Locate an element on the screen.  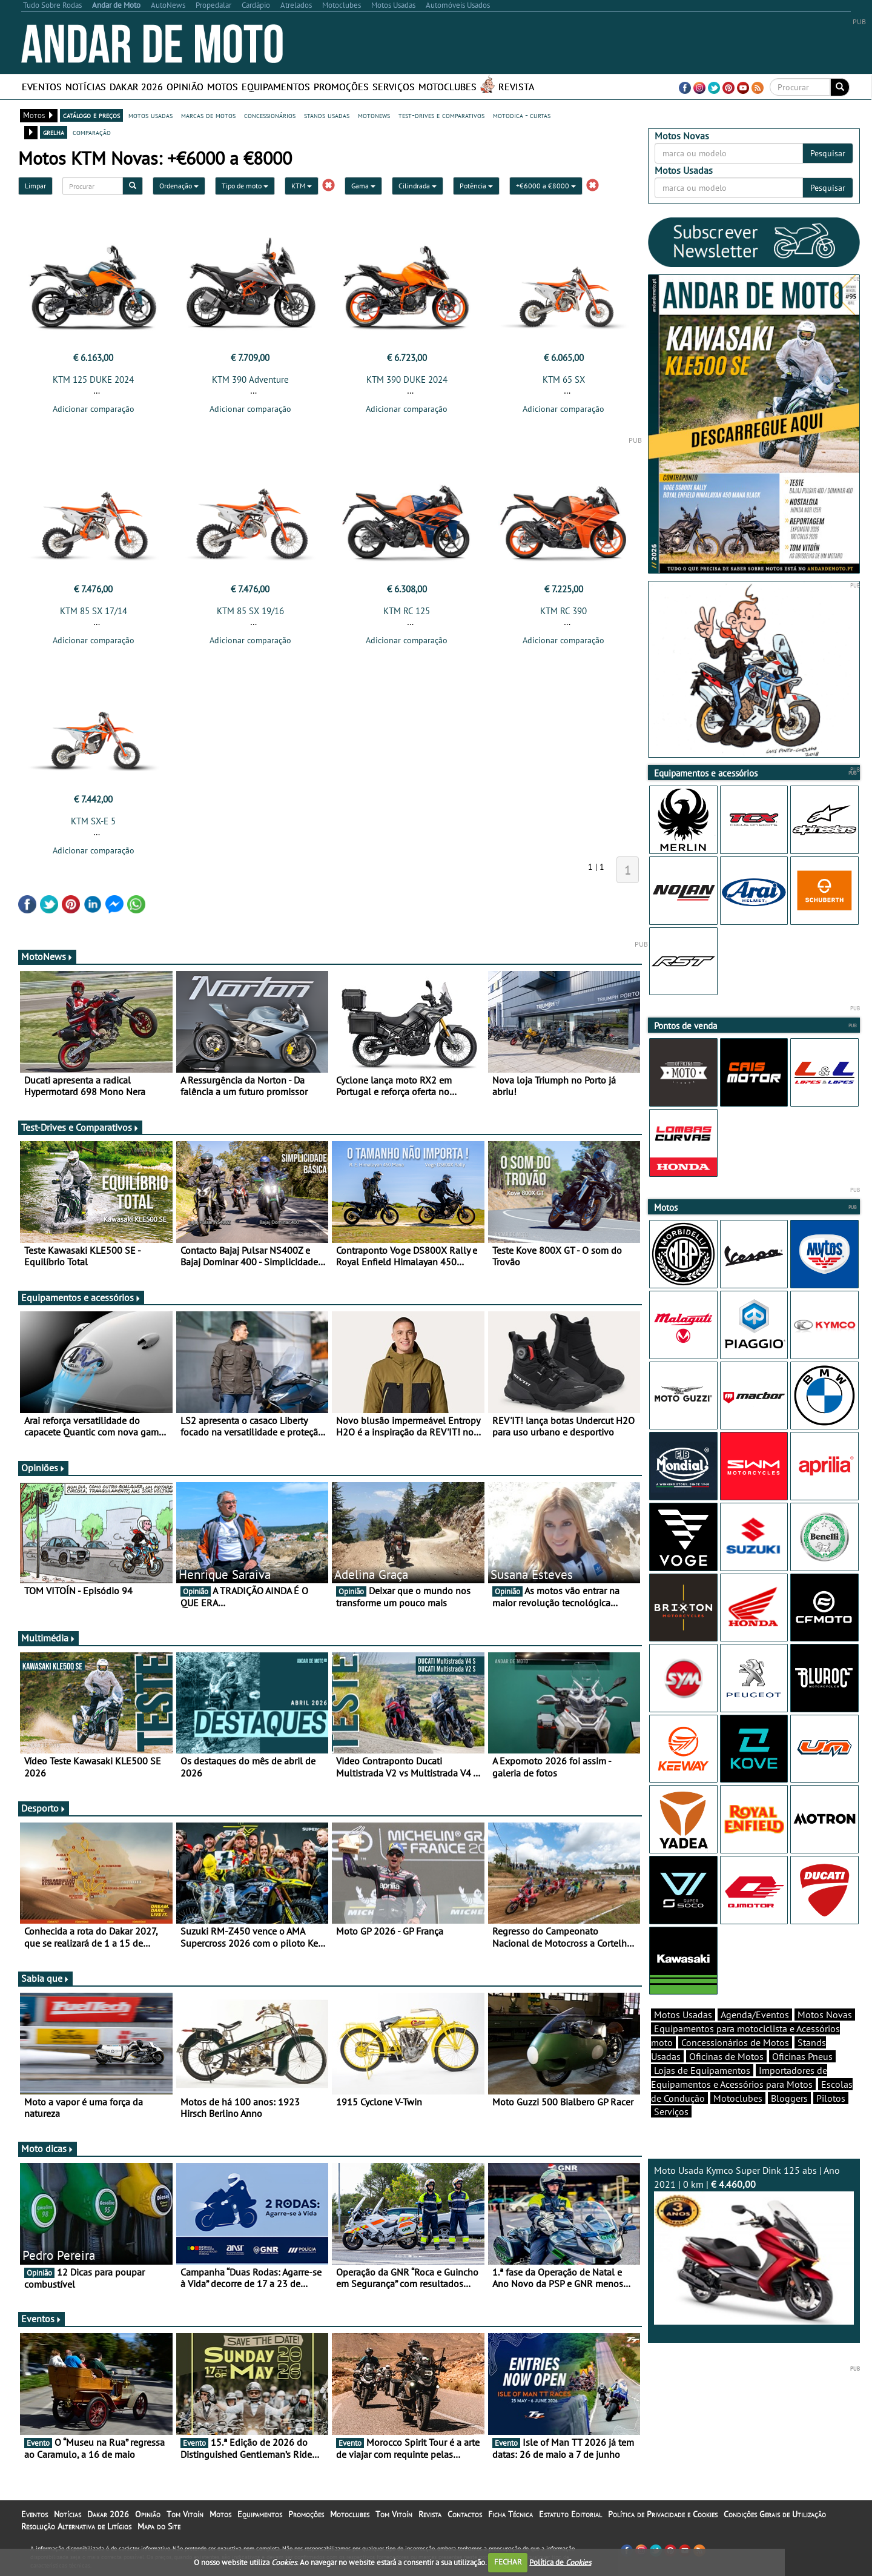
KTM 125 DUKE 2024 is located at coordinates (93, 379).